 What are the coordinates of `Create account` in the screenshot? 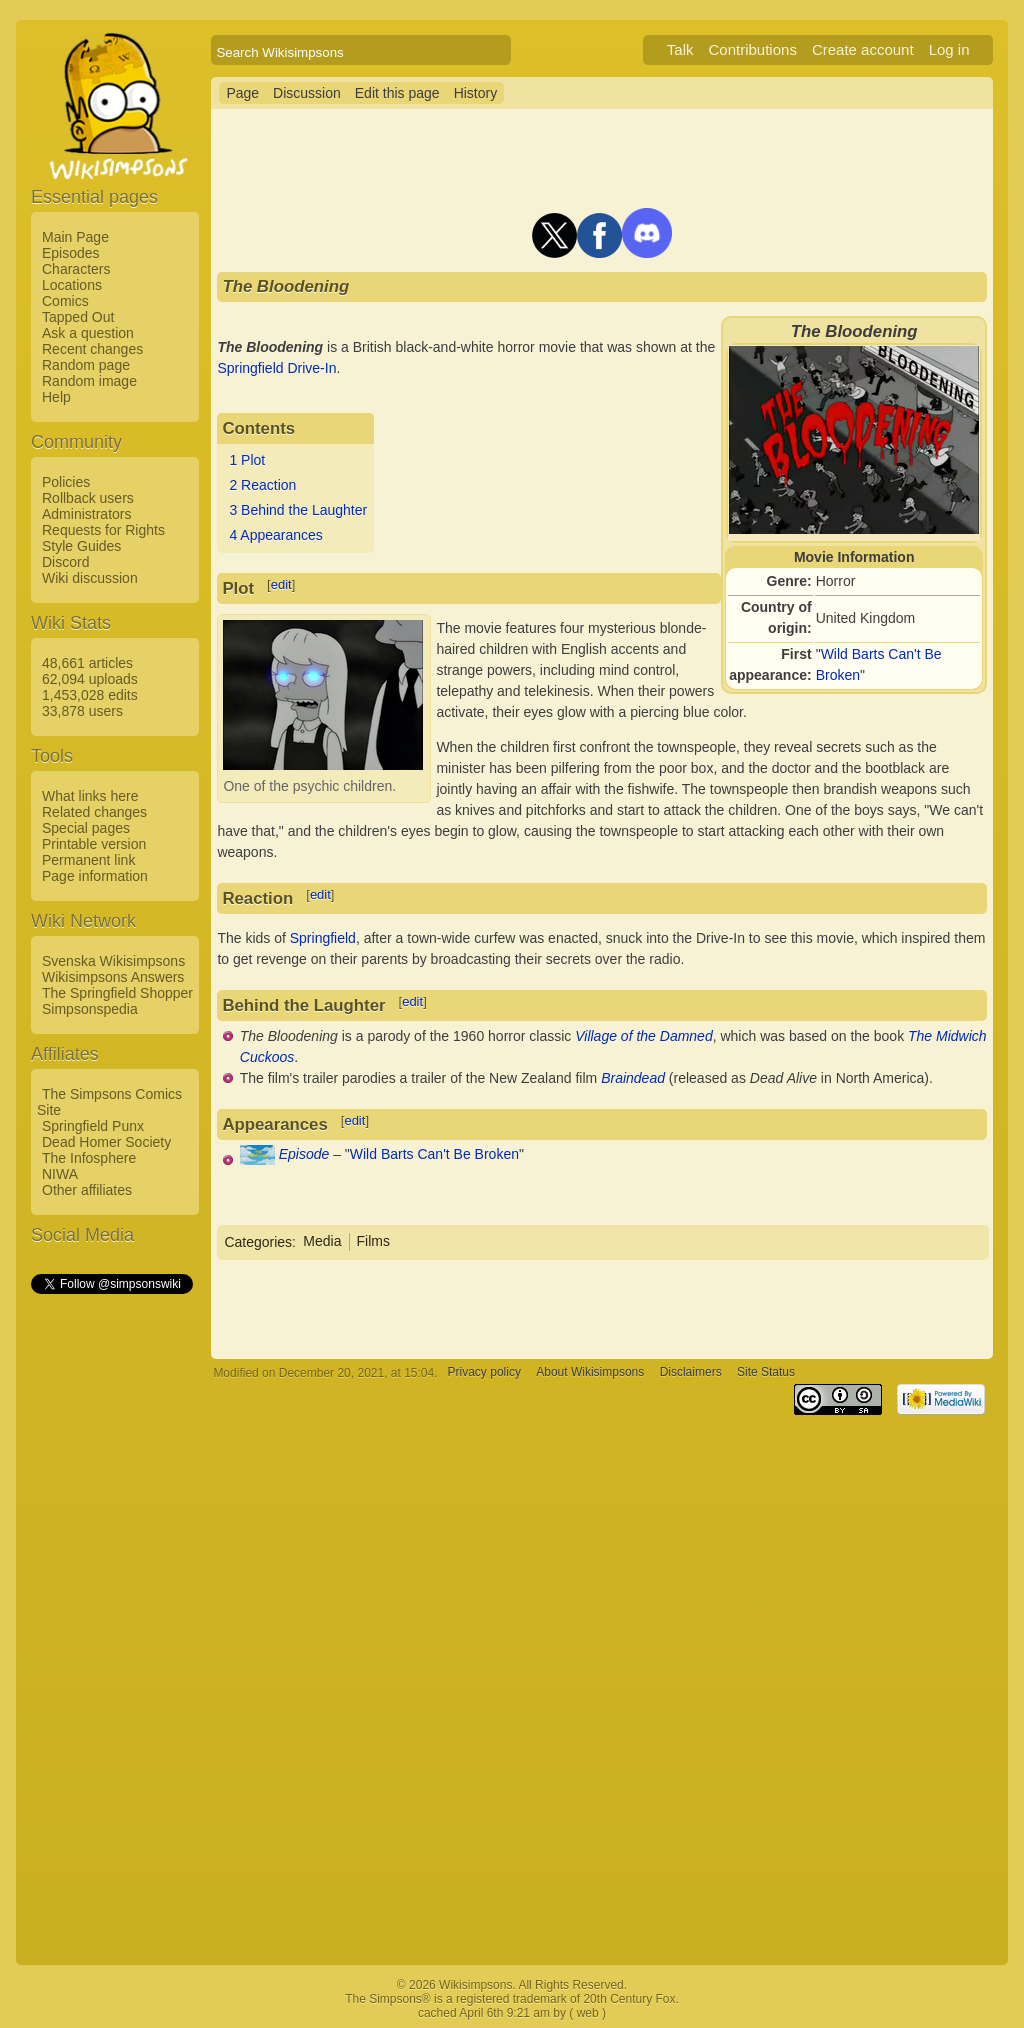 It's located at (863, 49).